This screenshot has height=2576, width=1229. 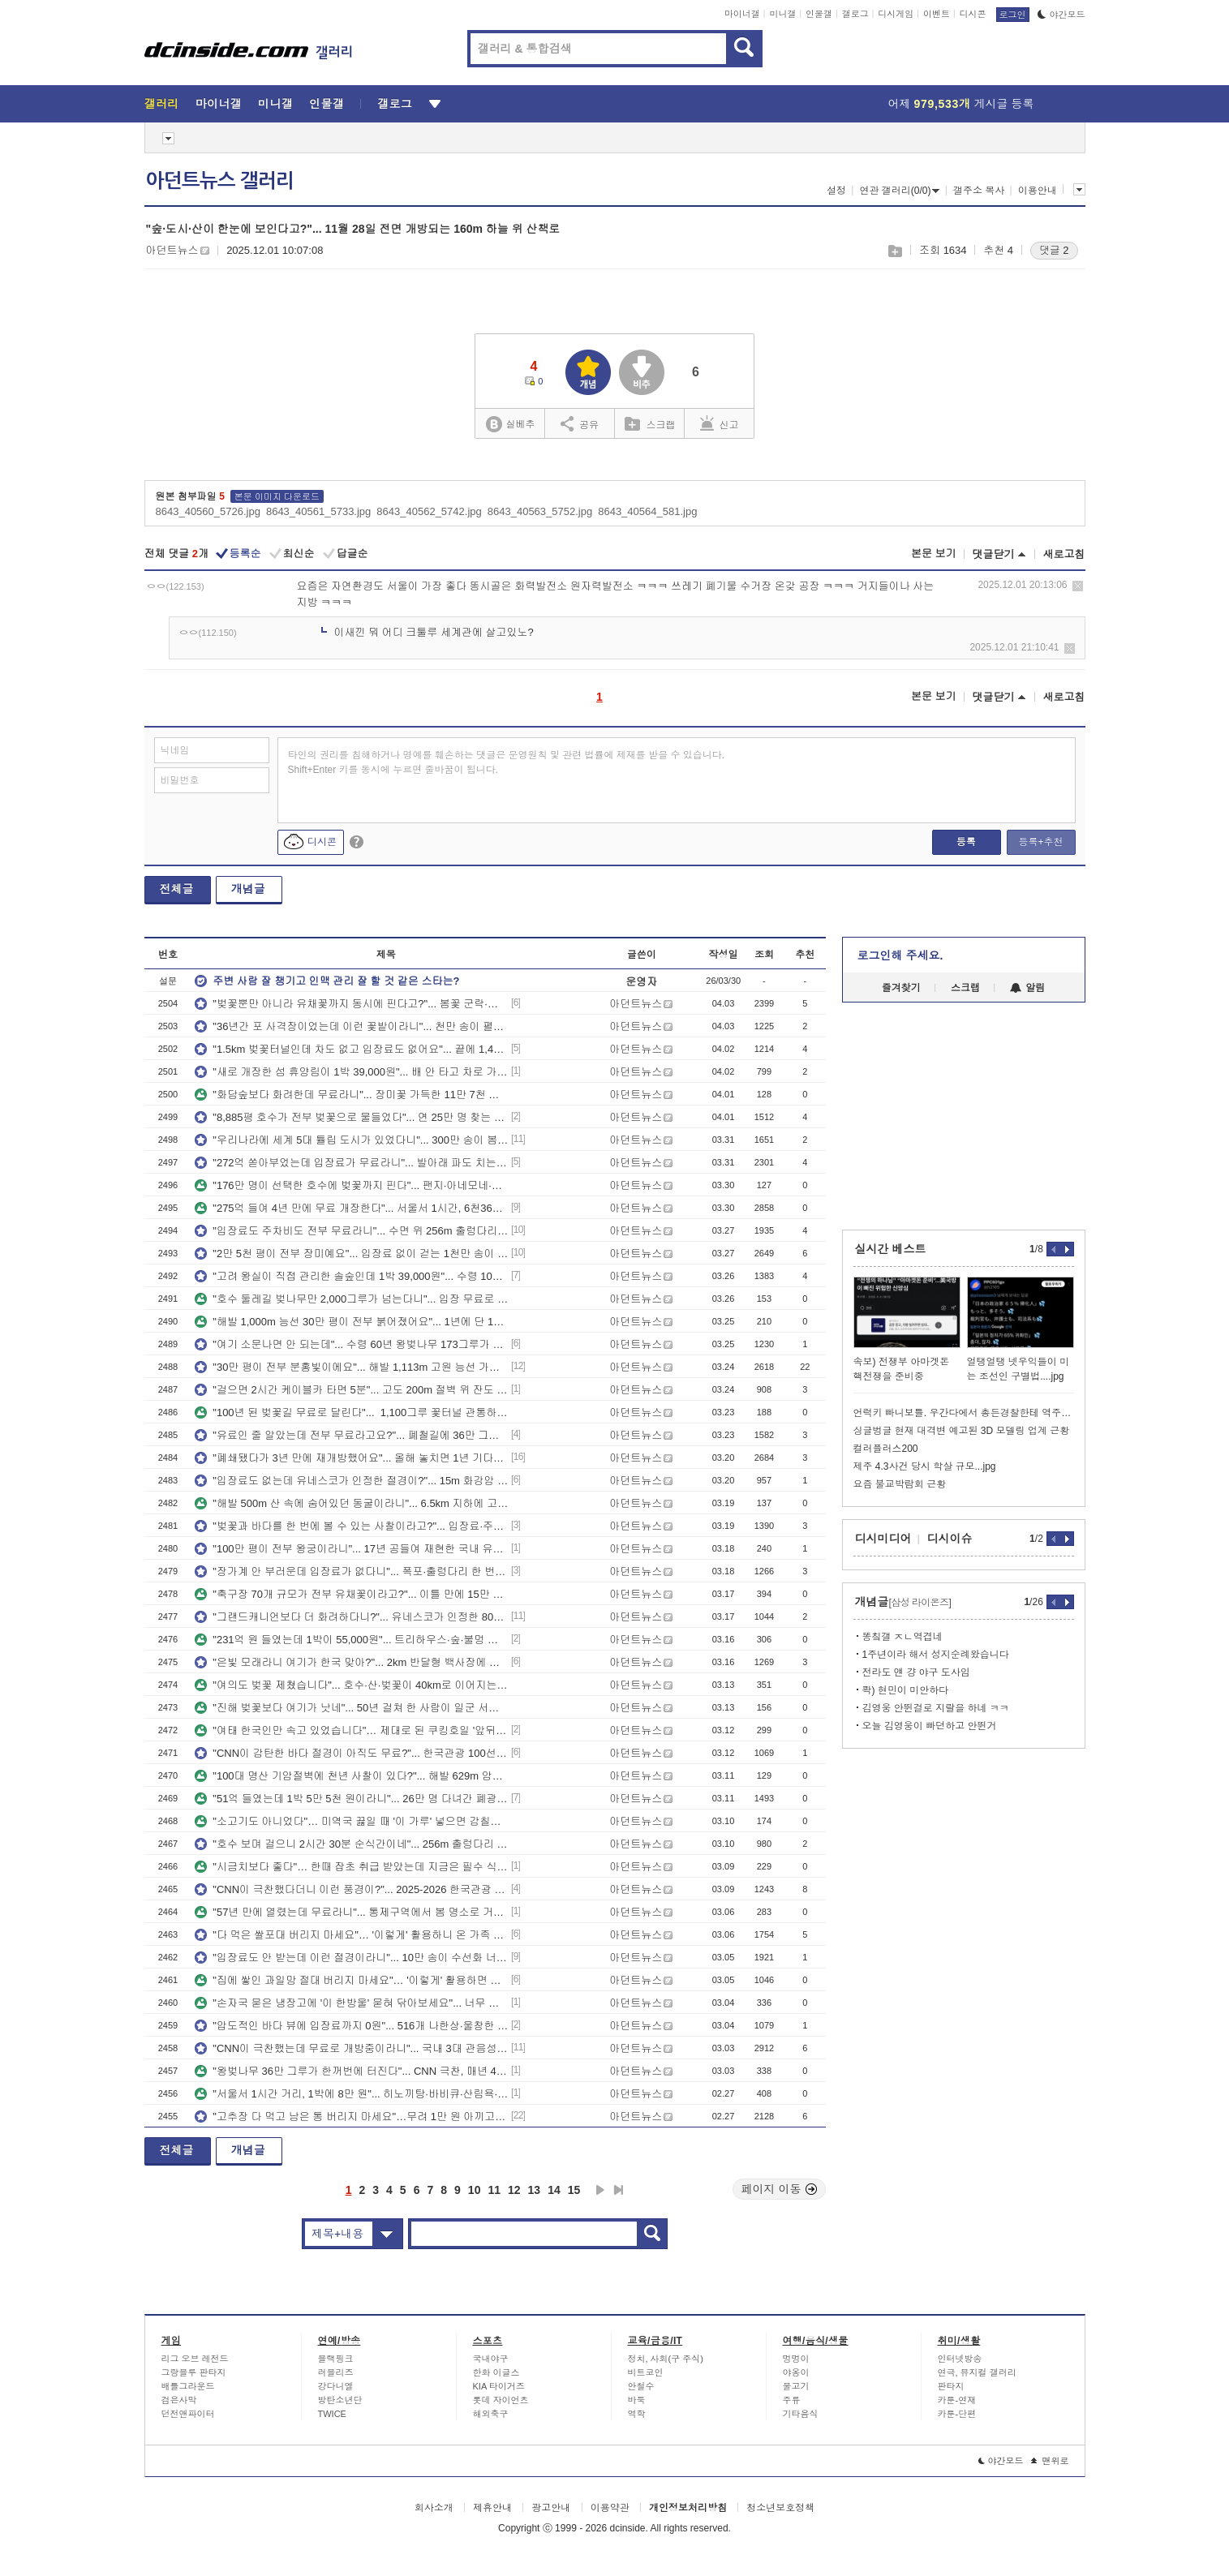 I want to click on 본문 이미지 다운로드, so click(x=277, y=496).